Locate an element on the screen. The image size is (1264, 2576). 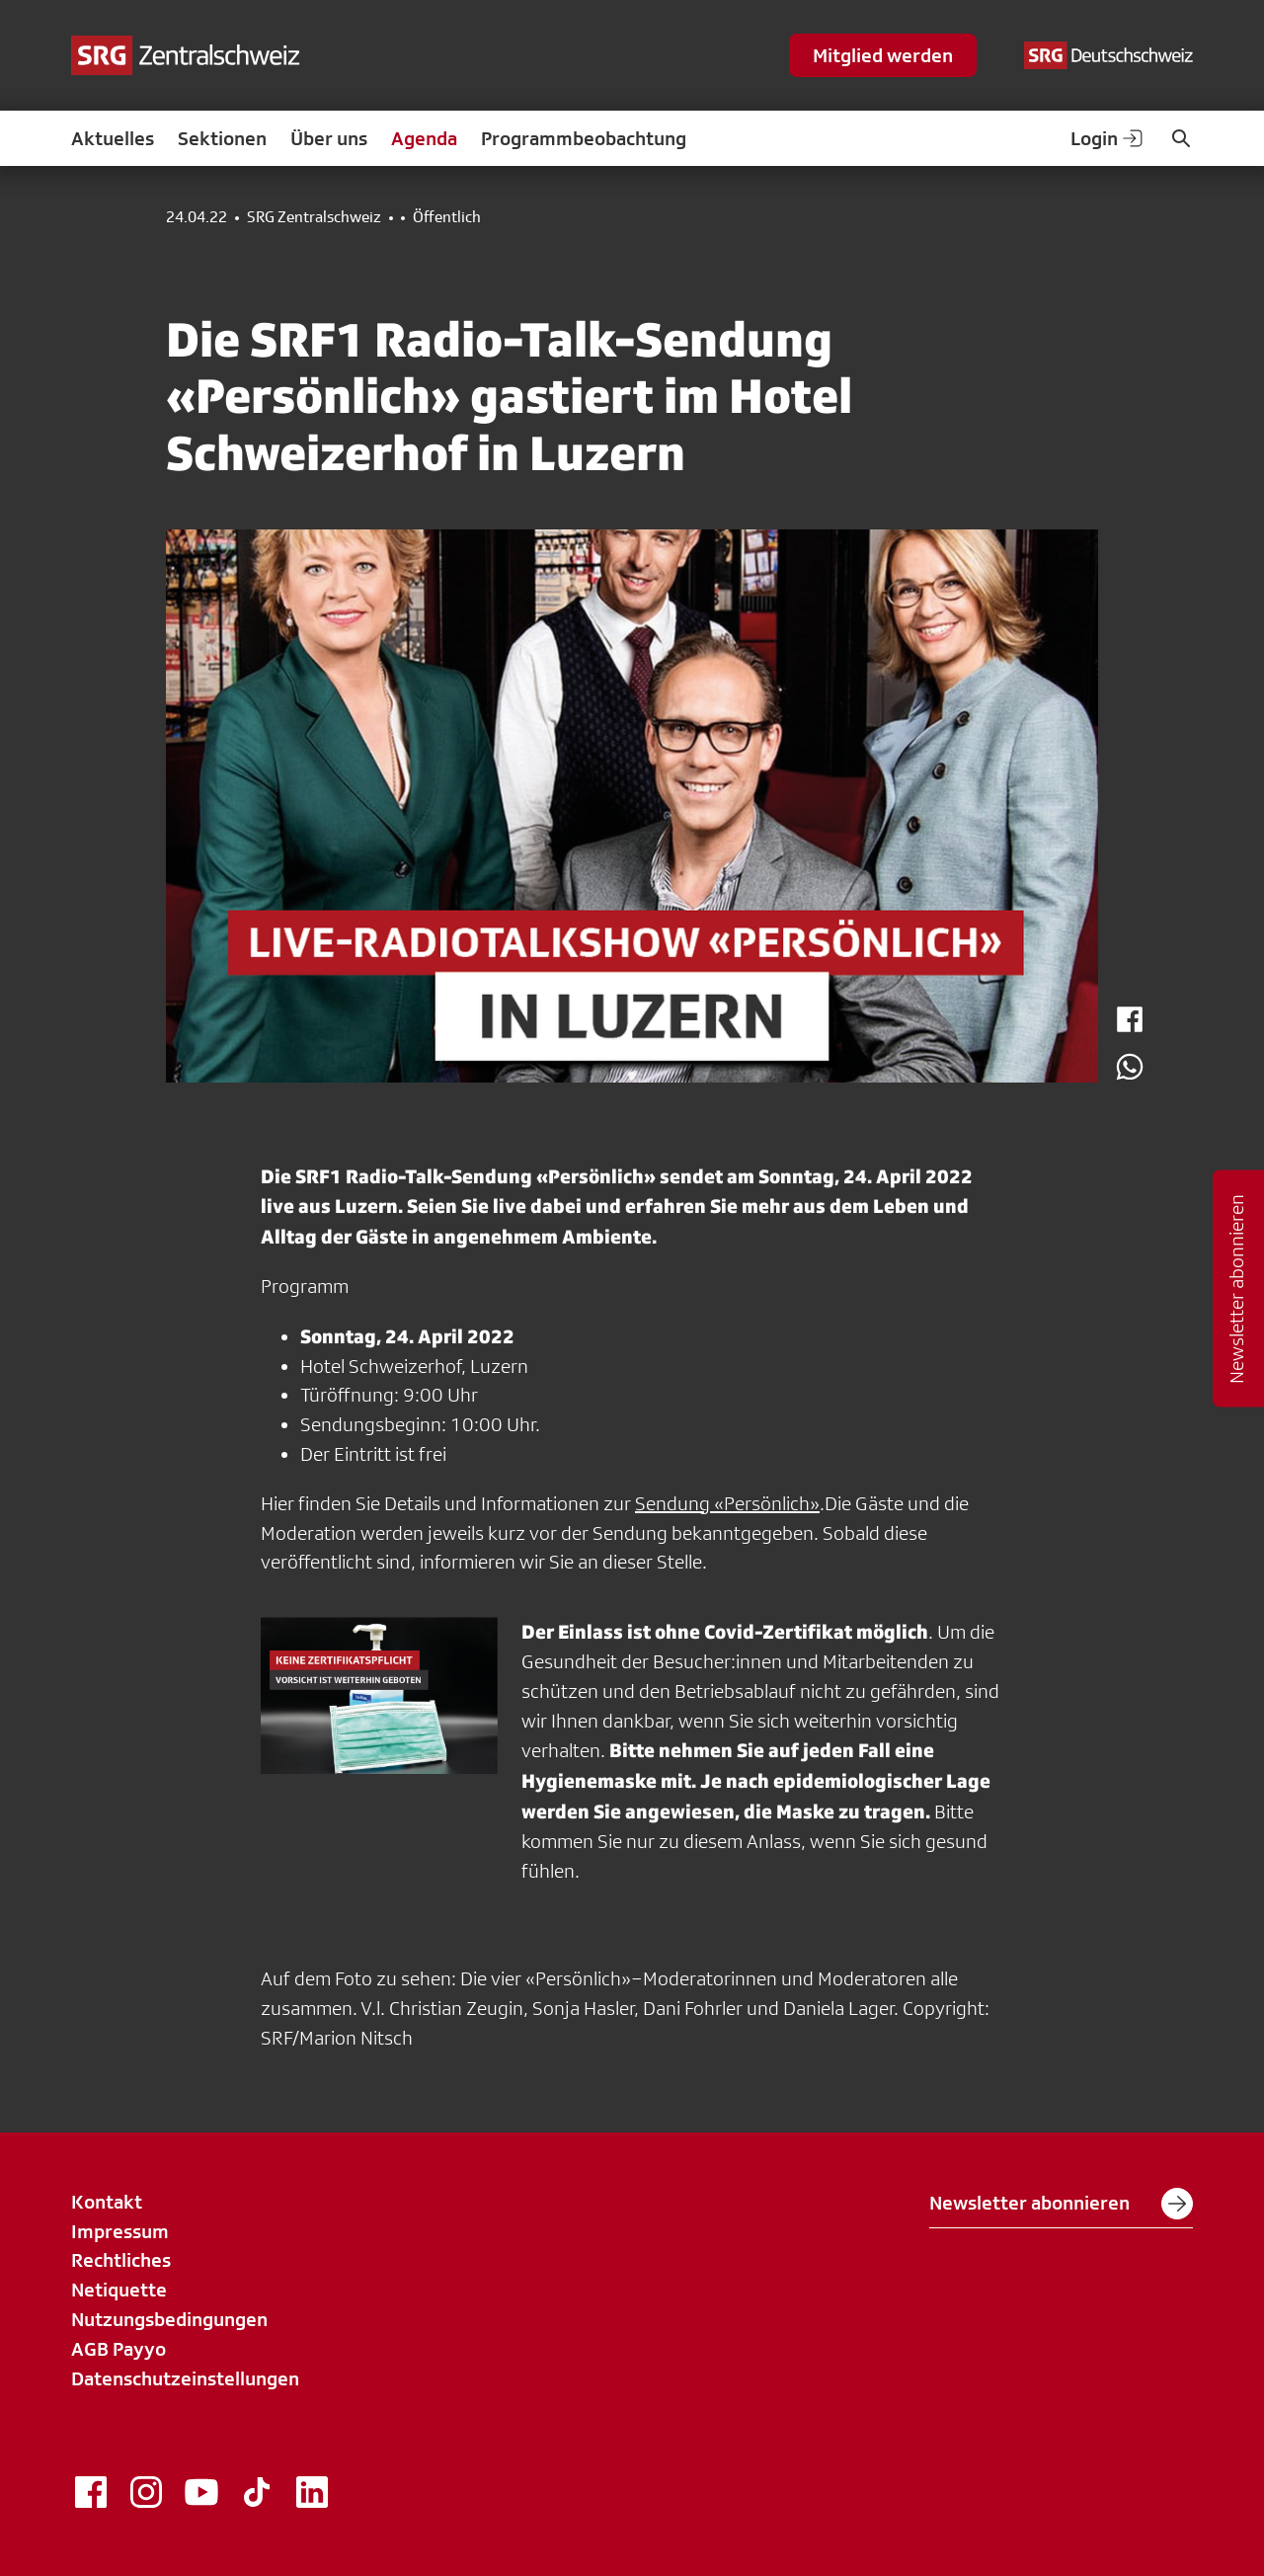
Rechtliches is located at coordinates (121, 2260).